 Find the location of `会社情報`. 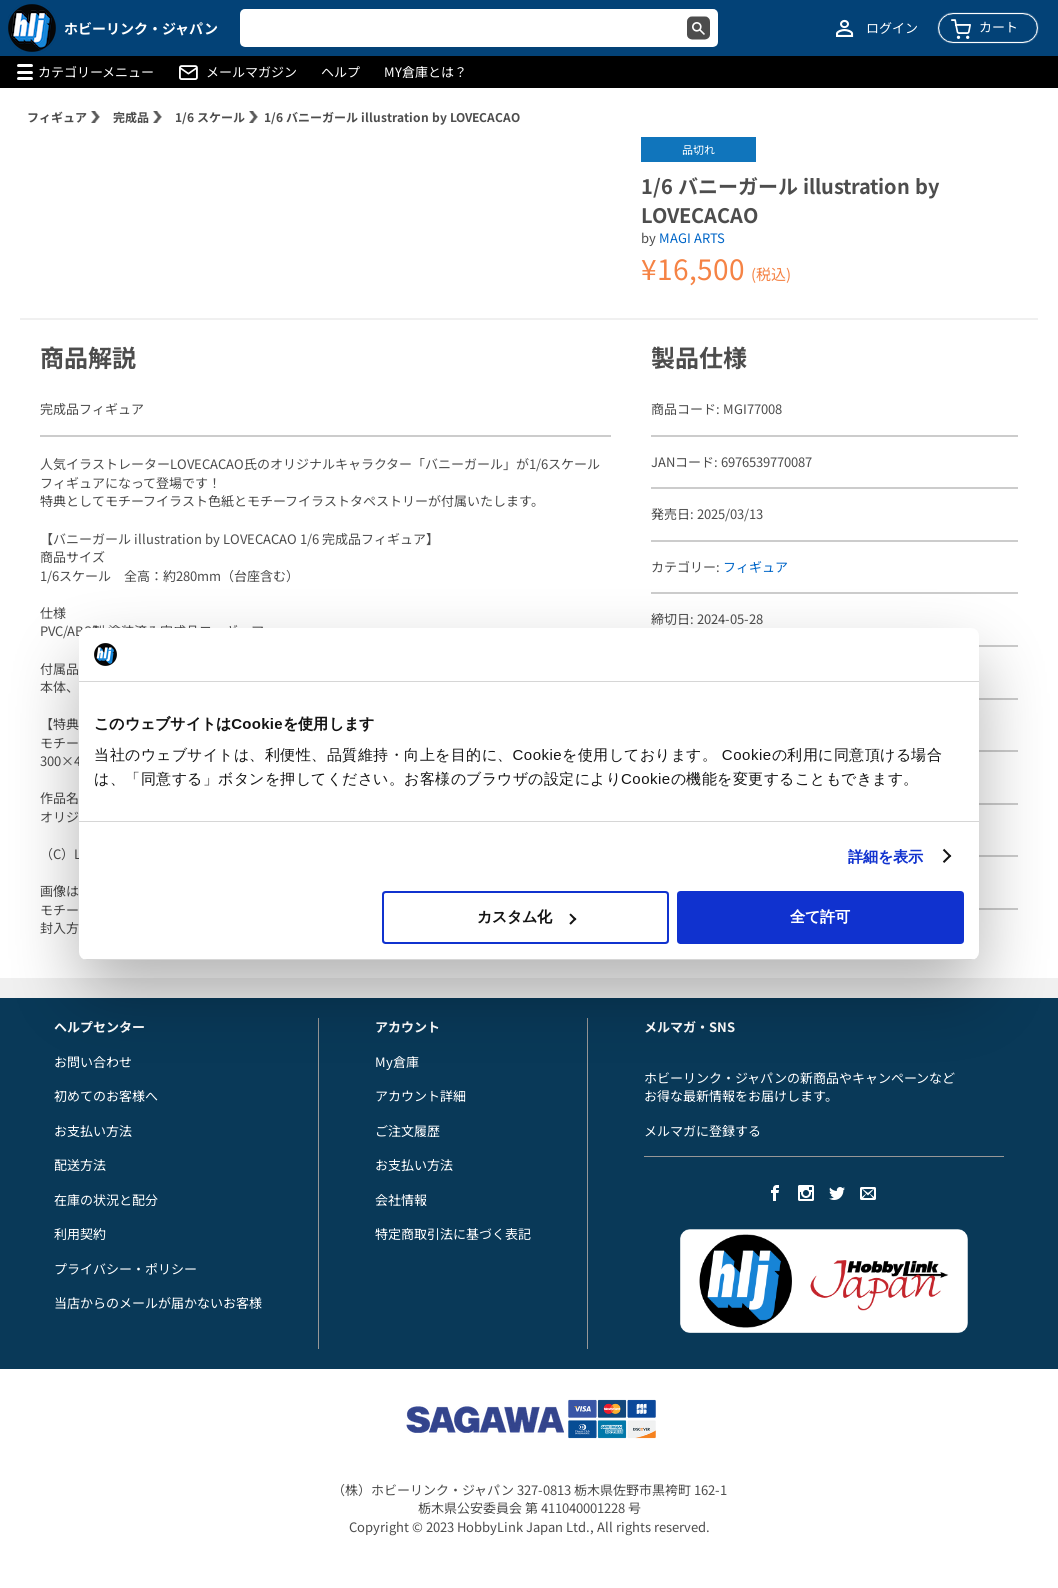

会社情報 is located at coordinates (401, 1199).